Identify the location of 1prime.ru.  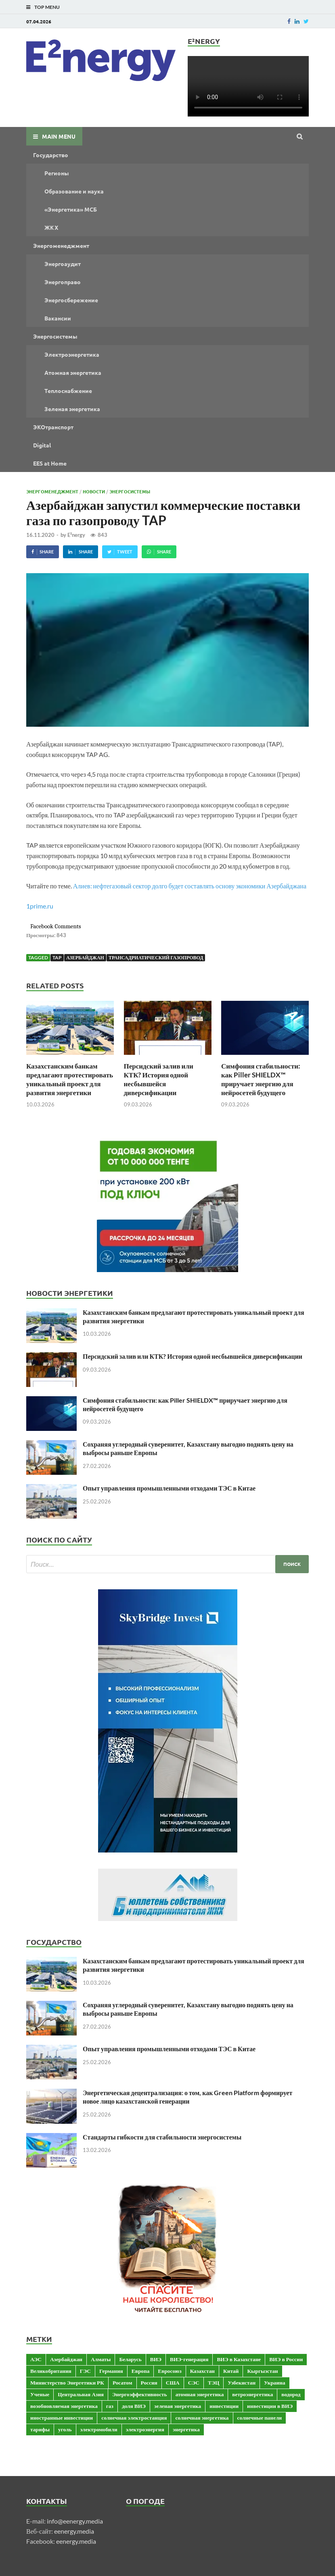
(39, 906).